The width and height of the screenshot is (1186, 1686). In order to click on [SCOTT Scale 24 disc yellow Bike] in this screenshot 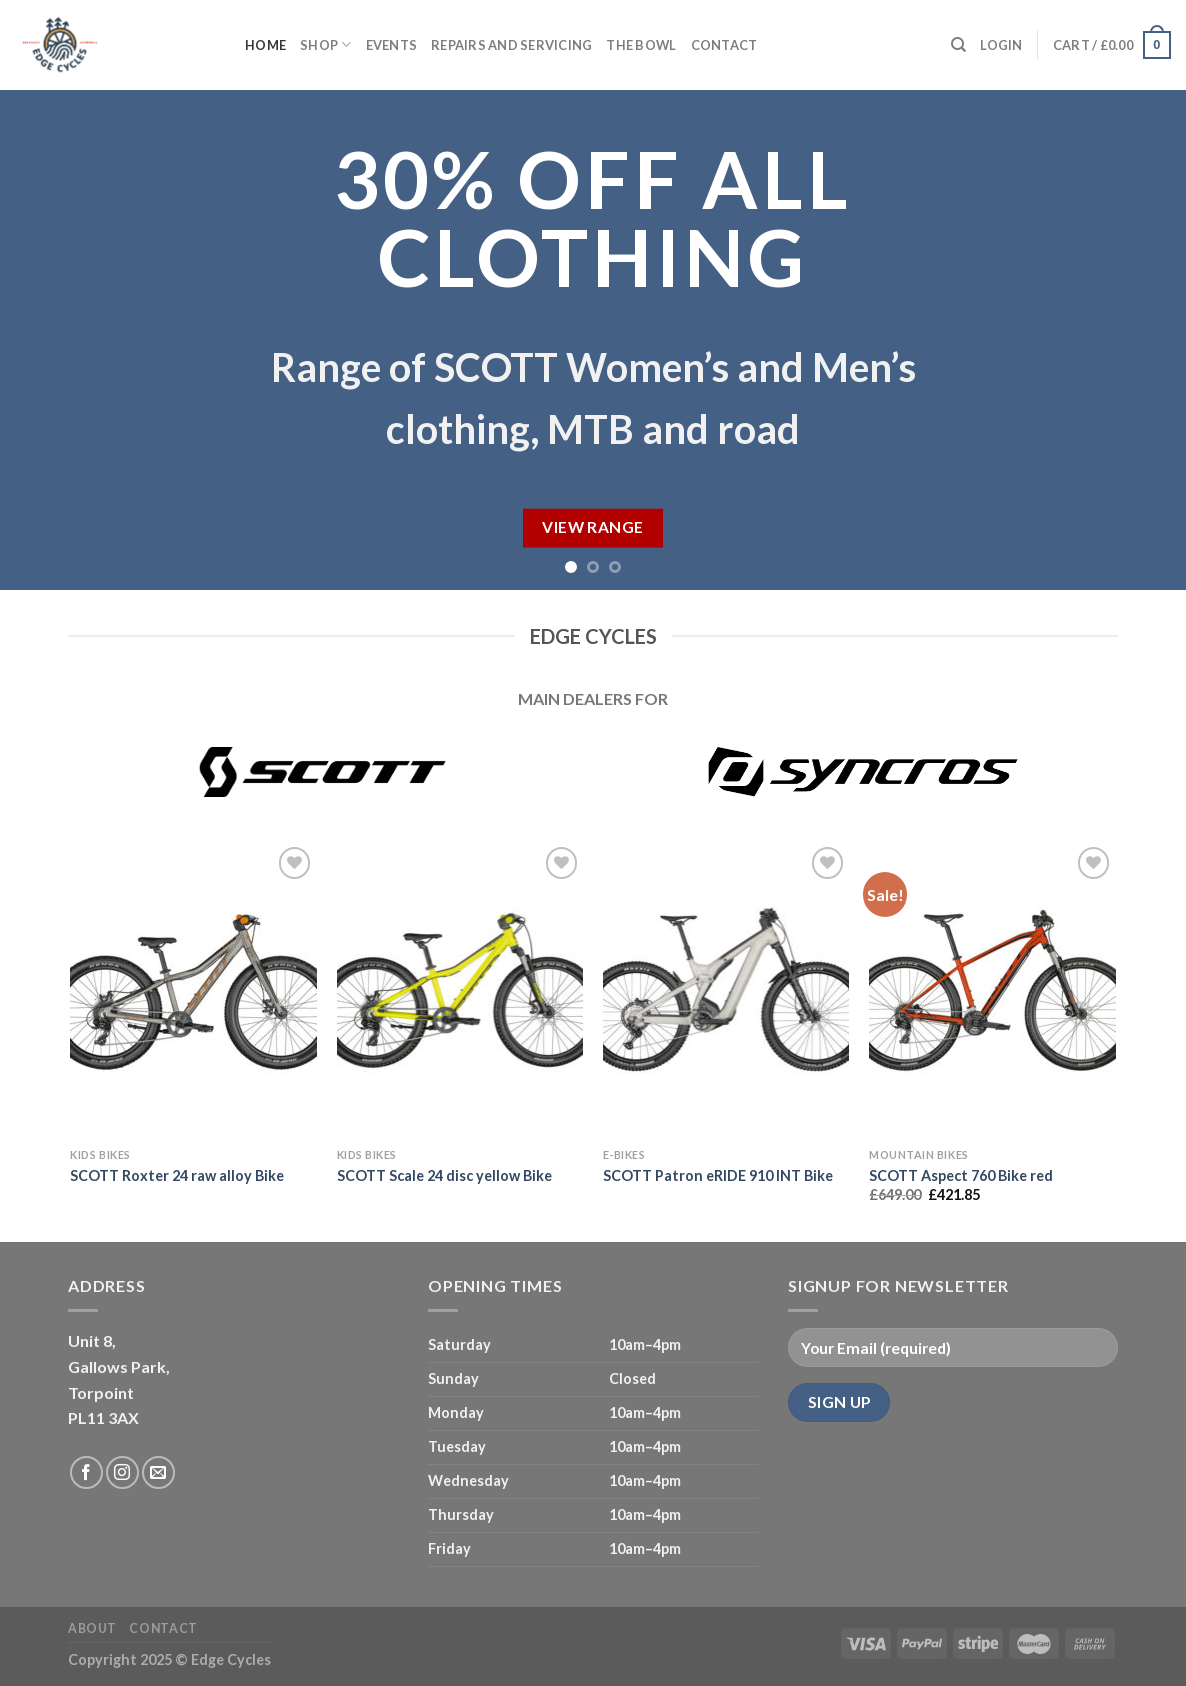, I will do `click(460, 990)`.